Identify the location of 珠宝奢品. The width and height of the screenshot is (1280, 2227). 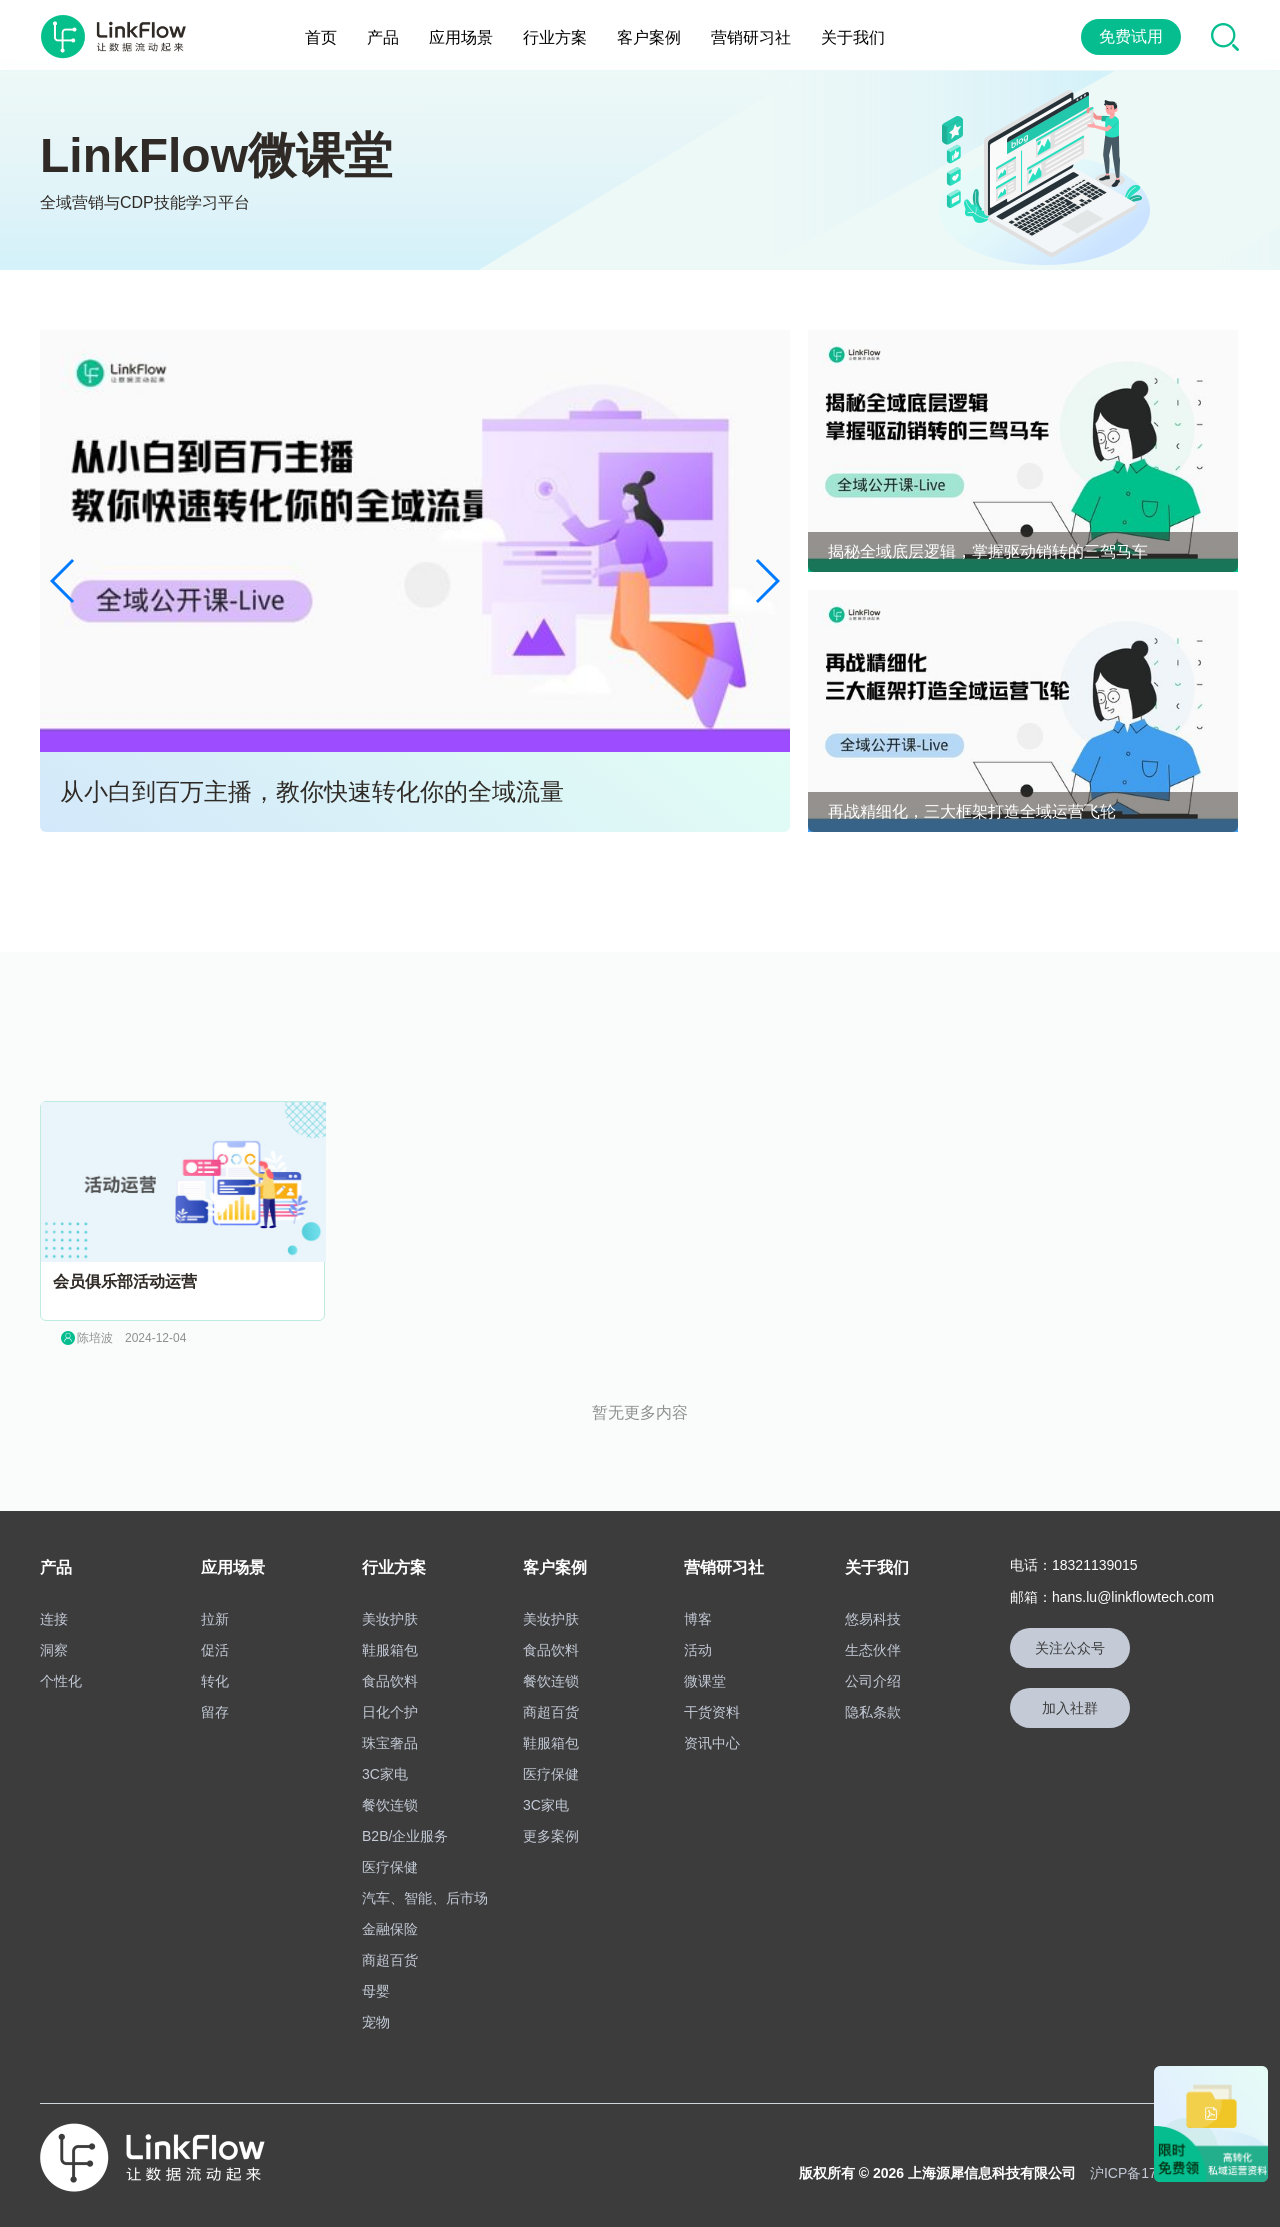
(390, 1738).